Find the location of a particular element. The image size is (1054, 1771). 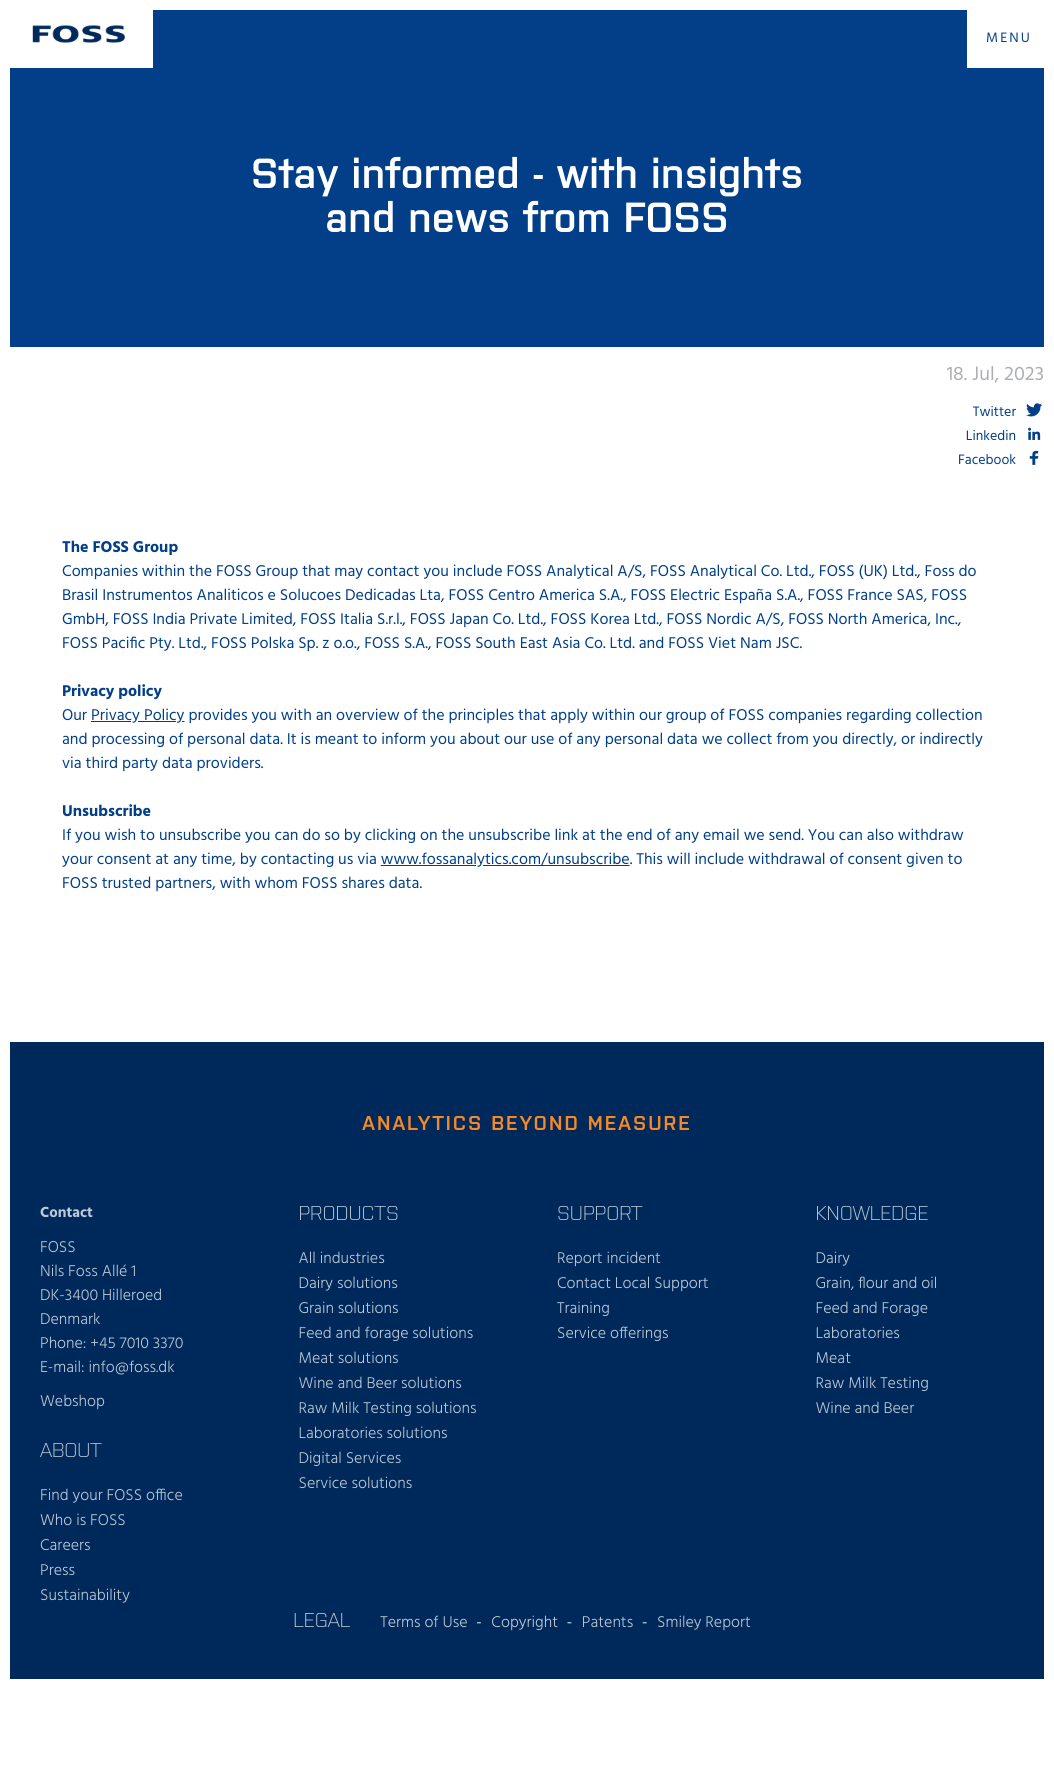

www.fossanalytics.com/unsubscribe is located at coordinates (505, 860).